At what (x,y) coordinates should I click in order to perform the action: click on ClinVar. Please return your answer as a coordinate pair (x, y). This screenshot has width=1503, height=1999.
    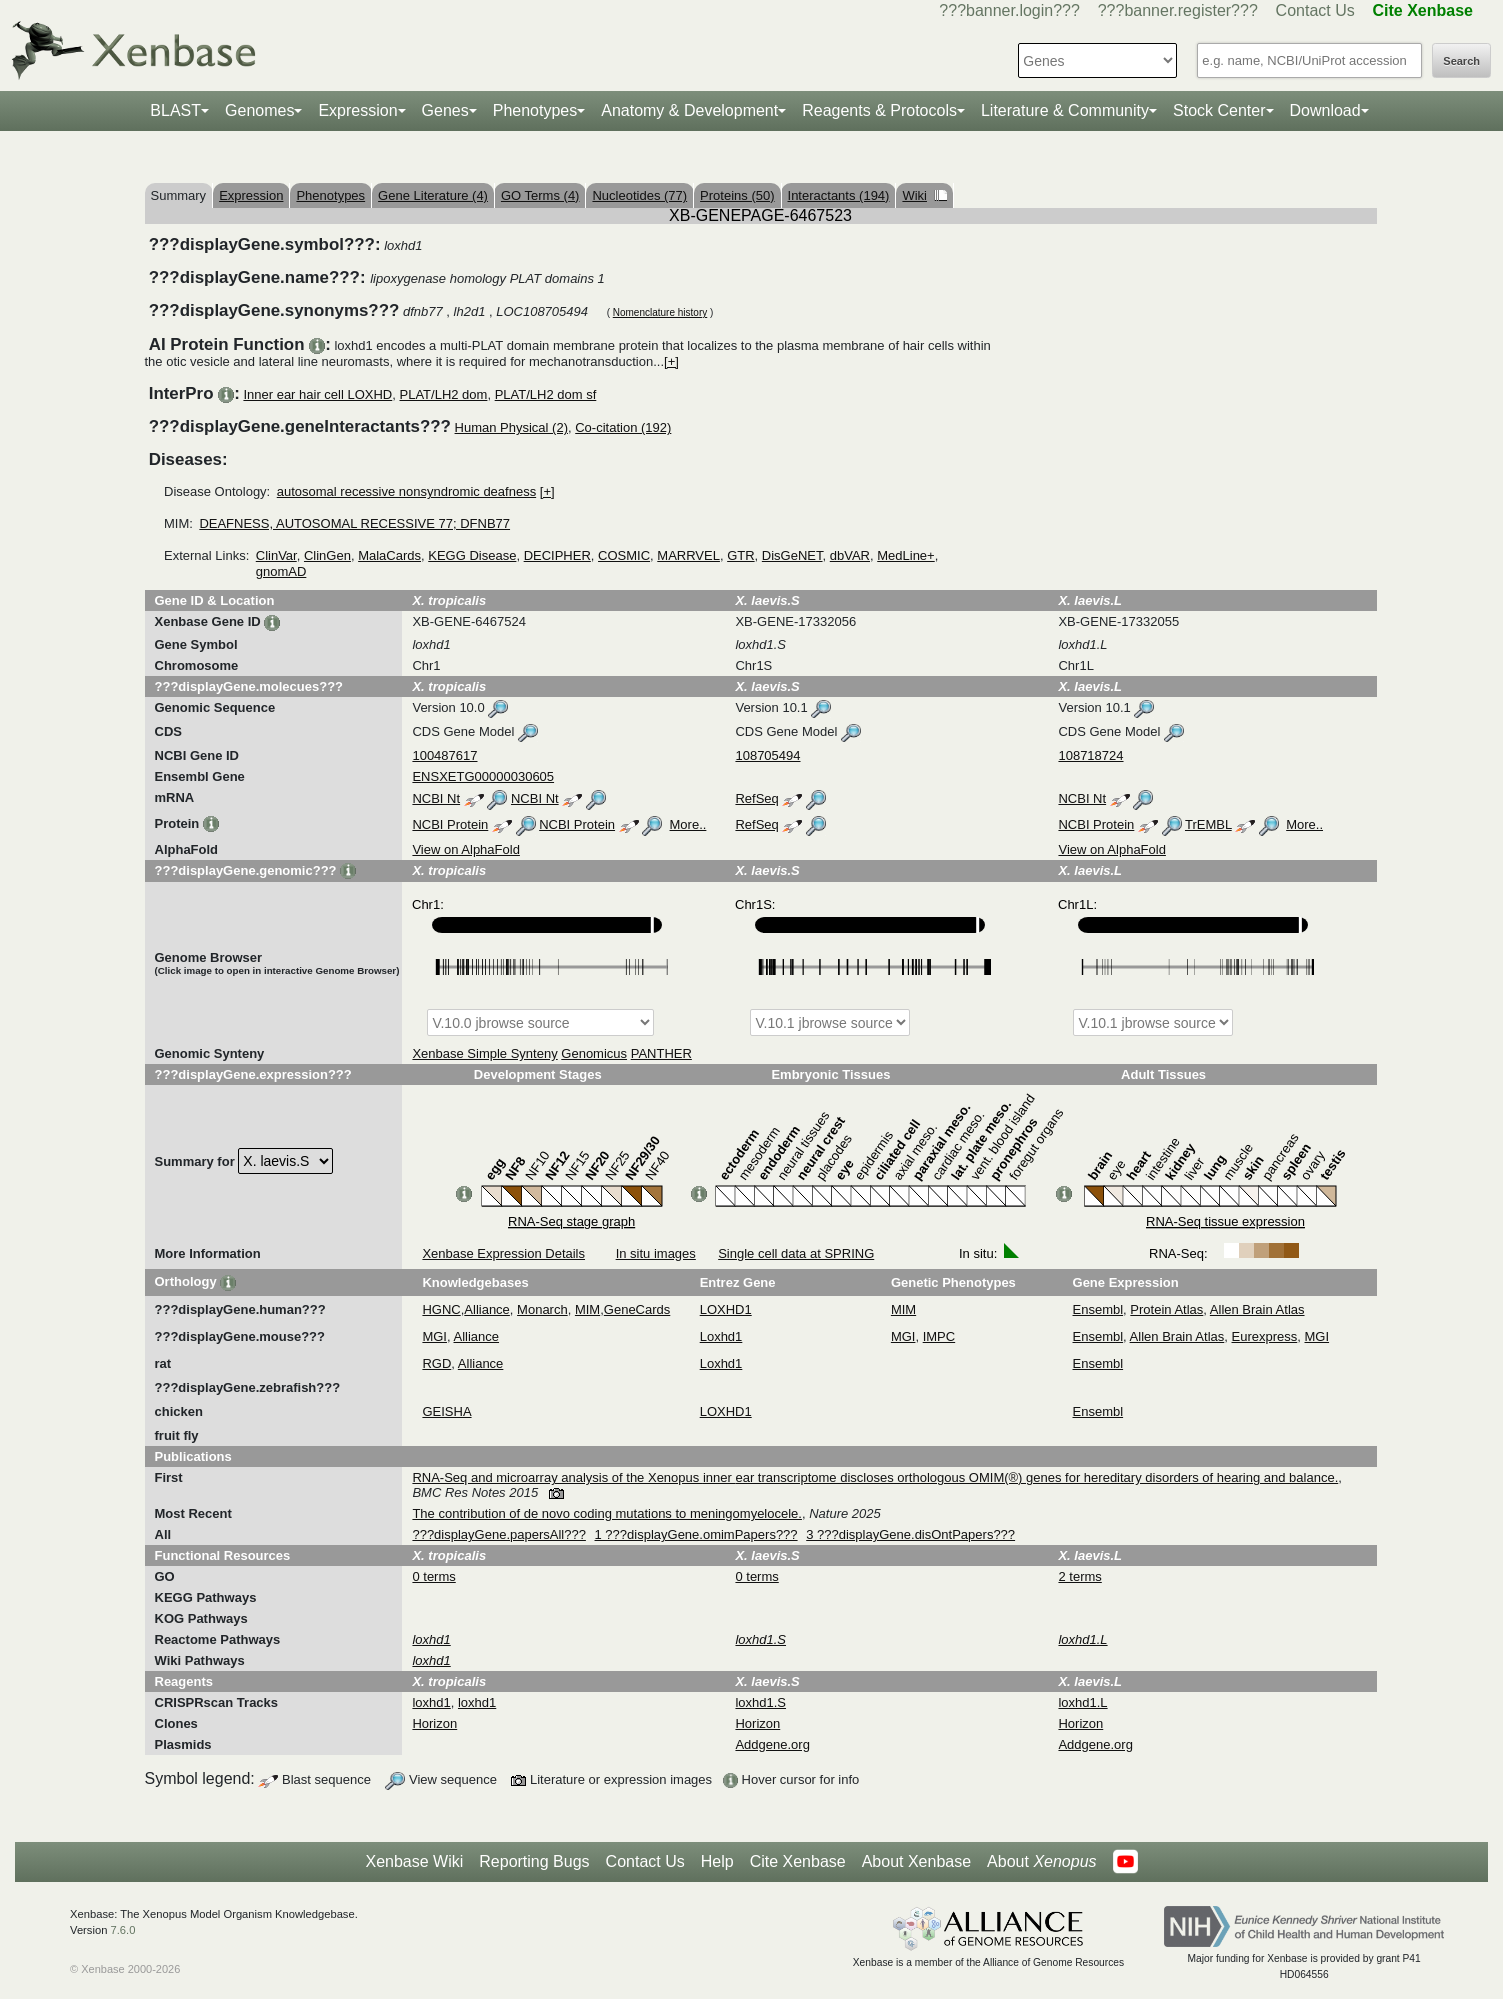
    Looking at the image, I should click on (276, 555).